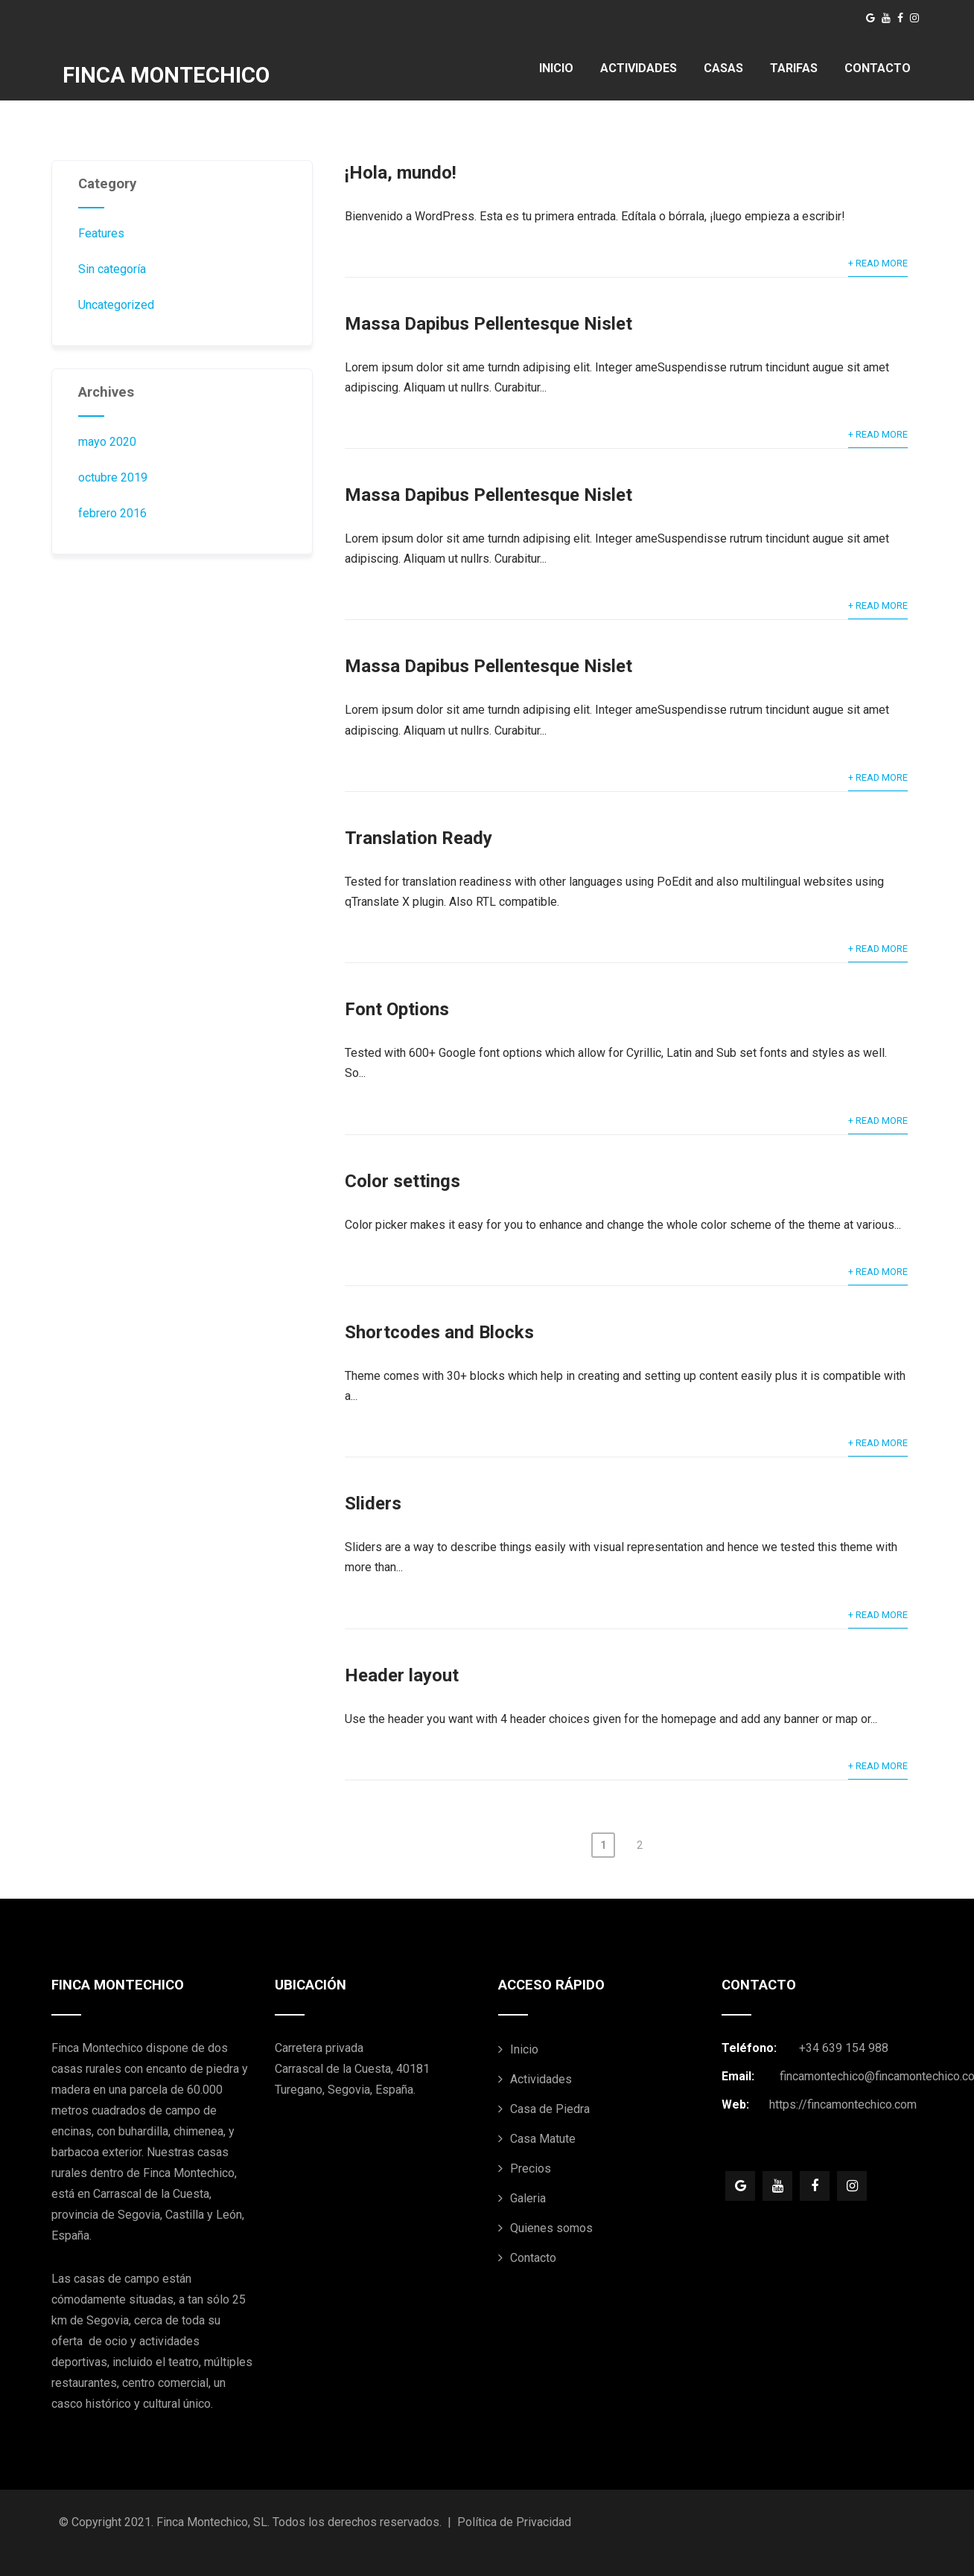  I want to click on INICIO, so click(556, 68).